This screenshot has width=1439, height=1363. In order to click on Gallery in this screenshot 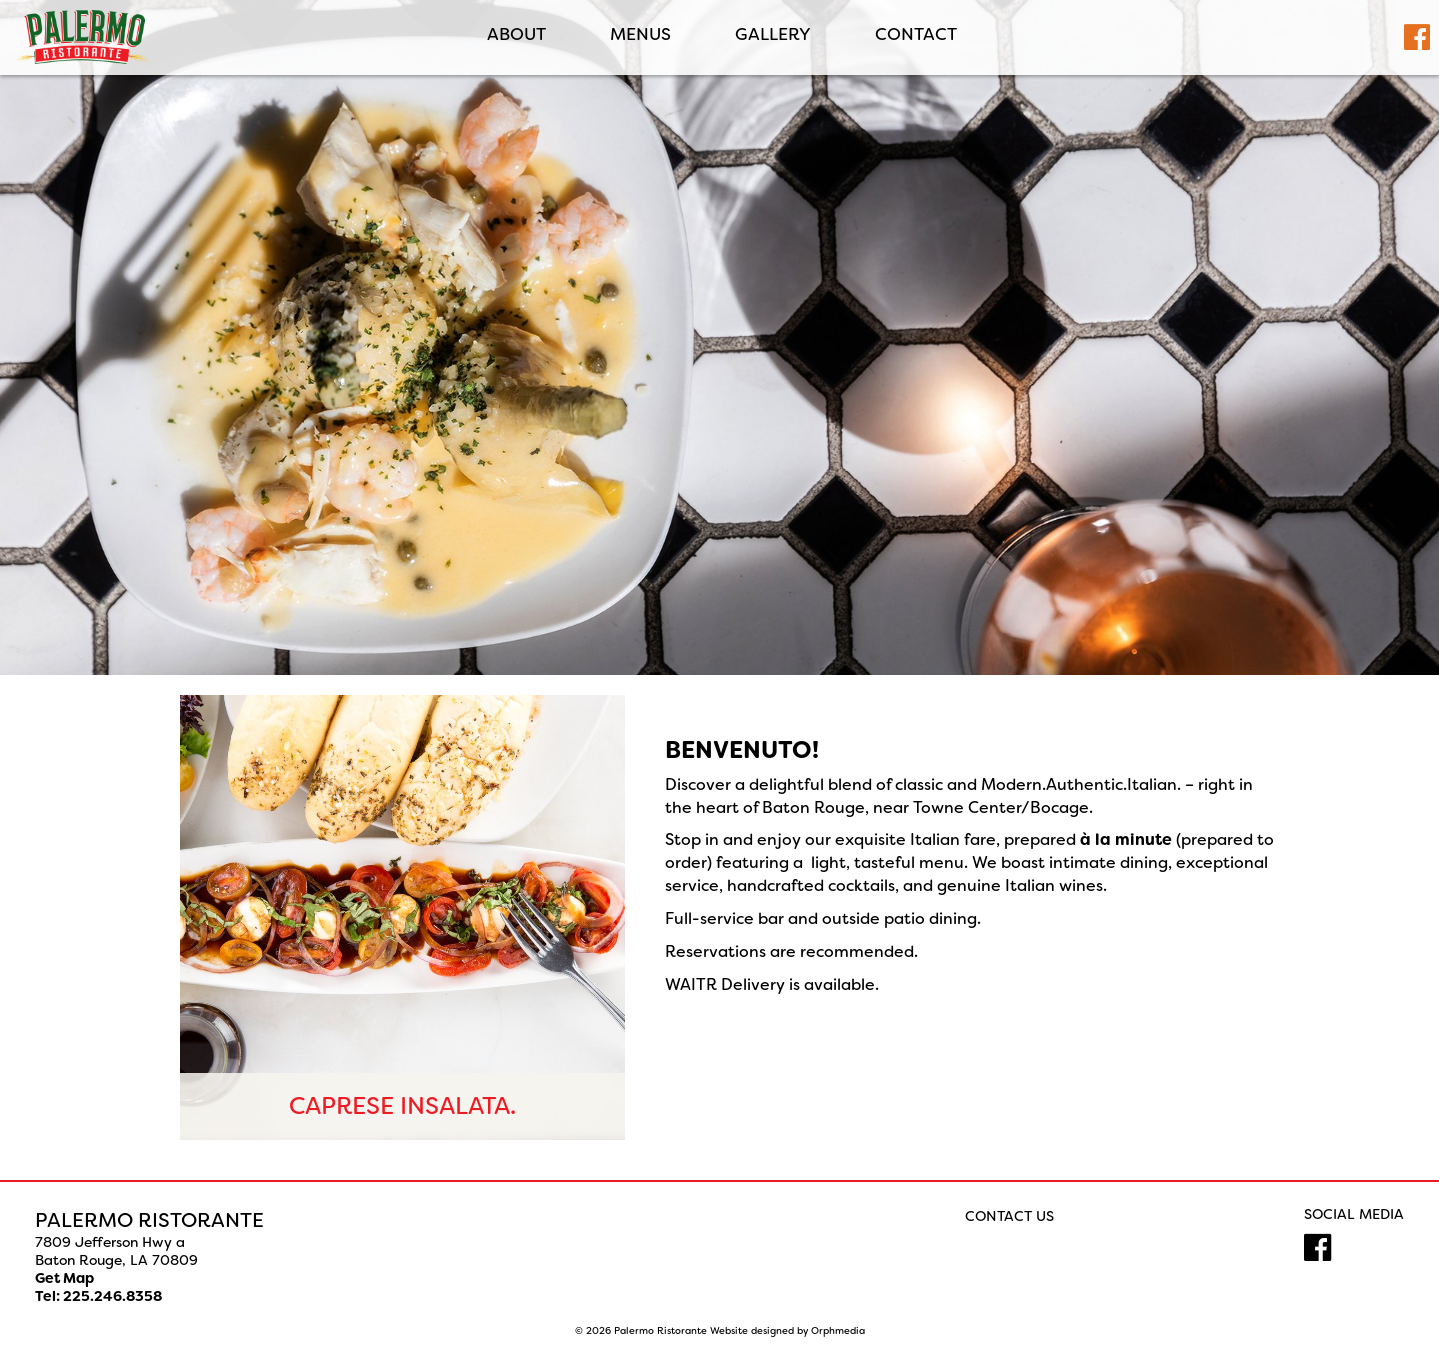, I will do `click(771, 34)`.